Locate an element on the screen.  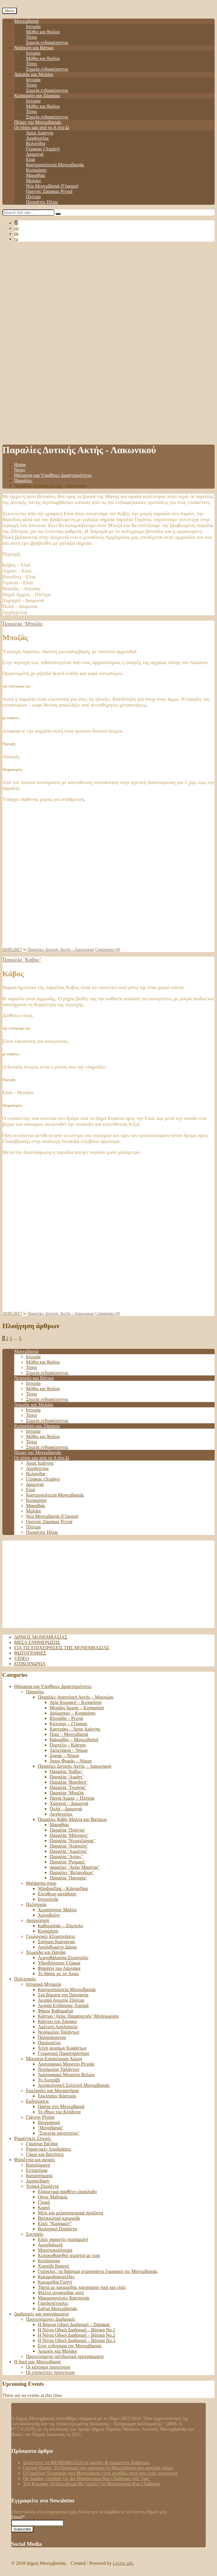
Νεάπολη και Βάτικα is located at coordinates (33, 47).